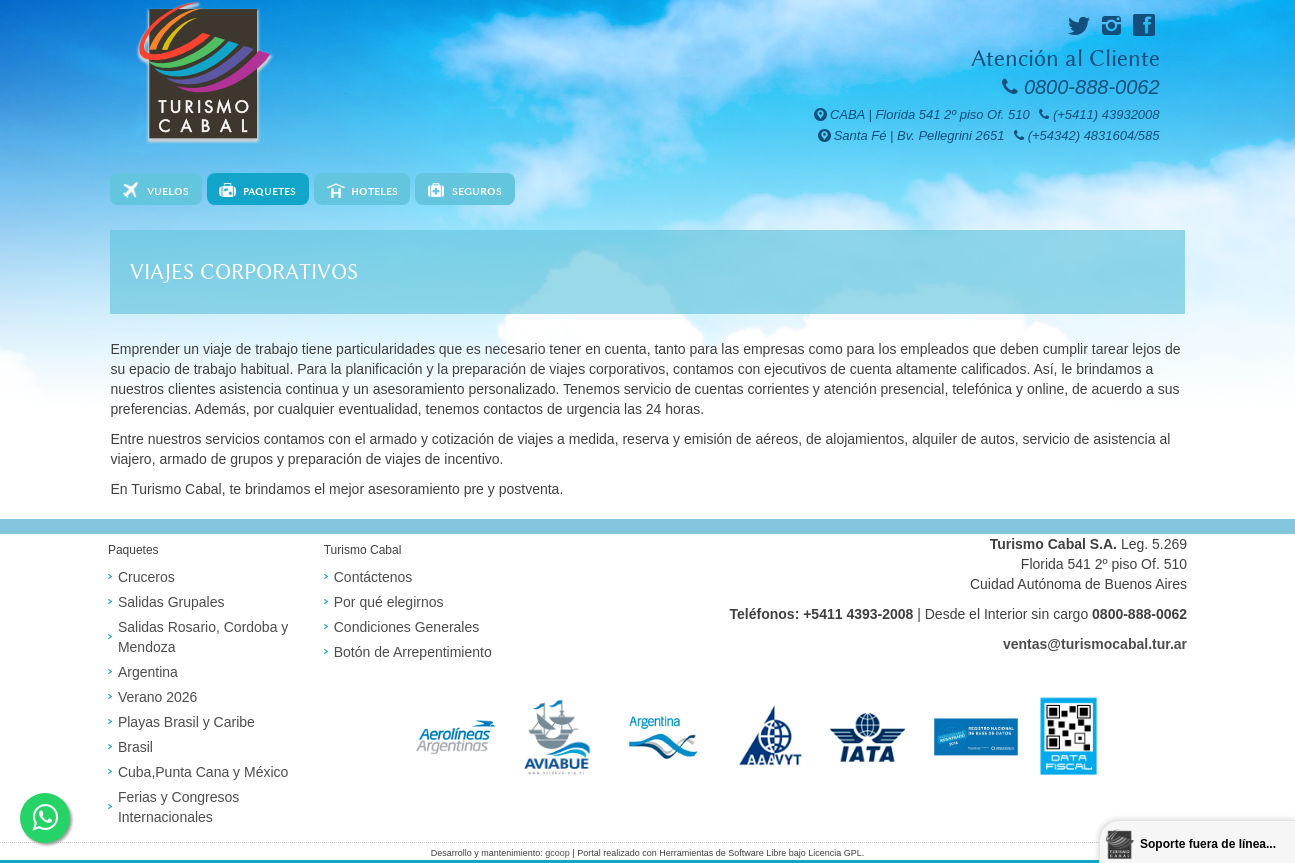  Describe the element at coordinates (203, 772) in the screenshot. I see `Cuba,Punta Cana y México` at that location.